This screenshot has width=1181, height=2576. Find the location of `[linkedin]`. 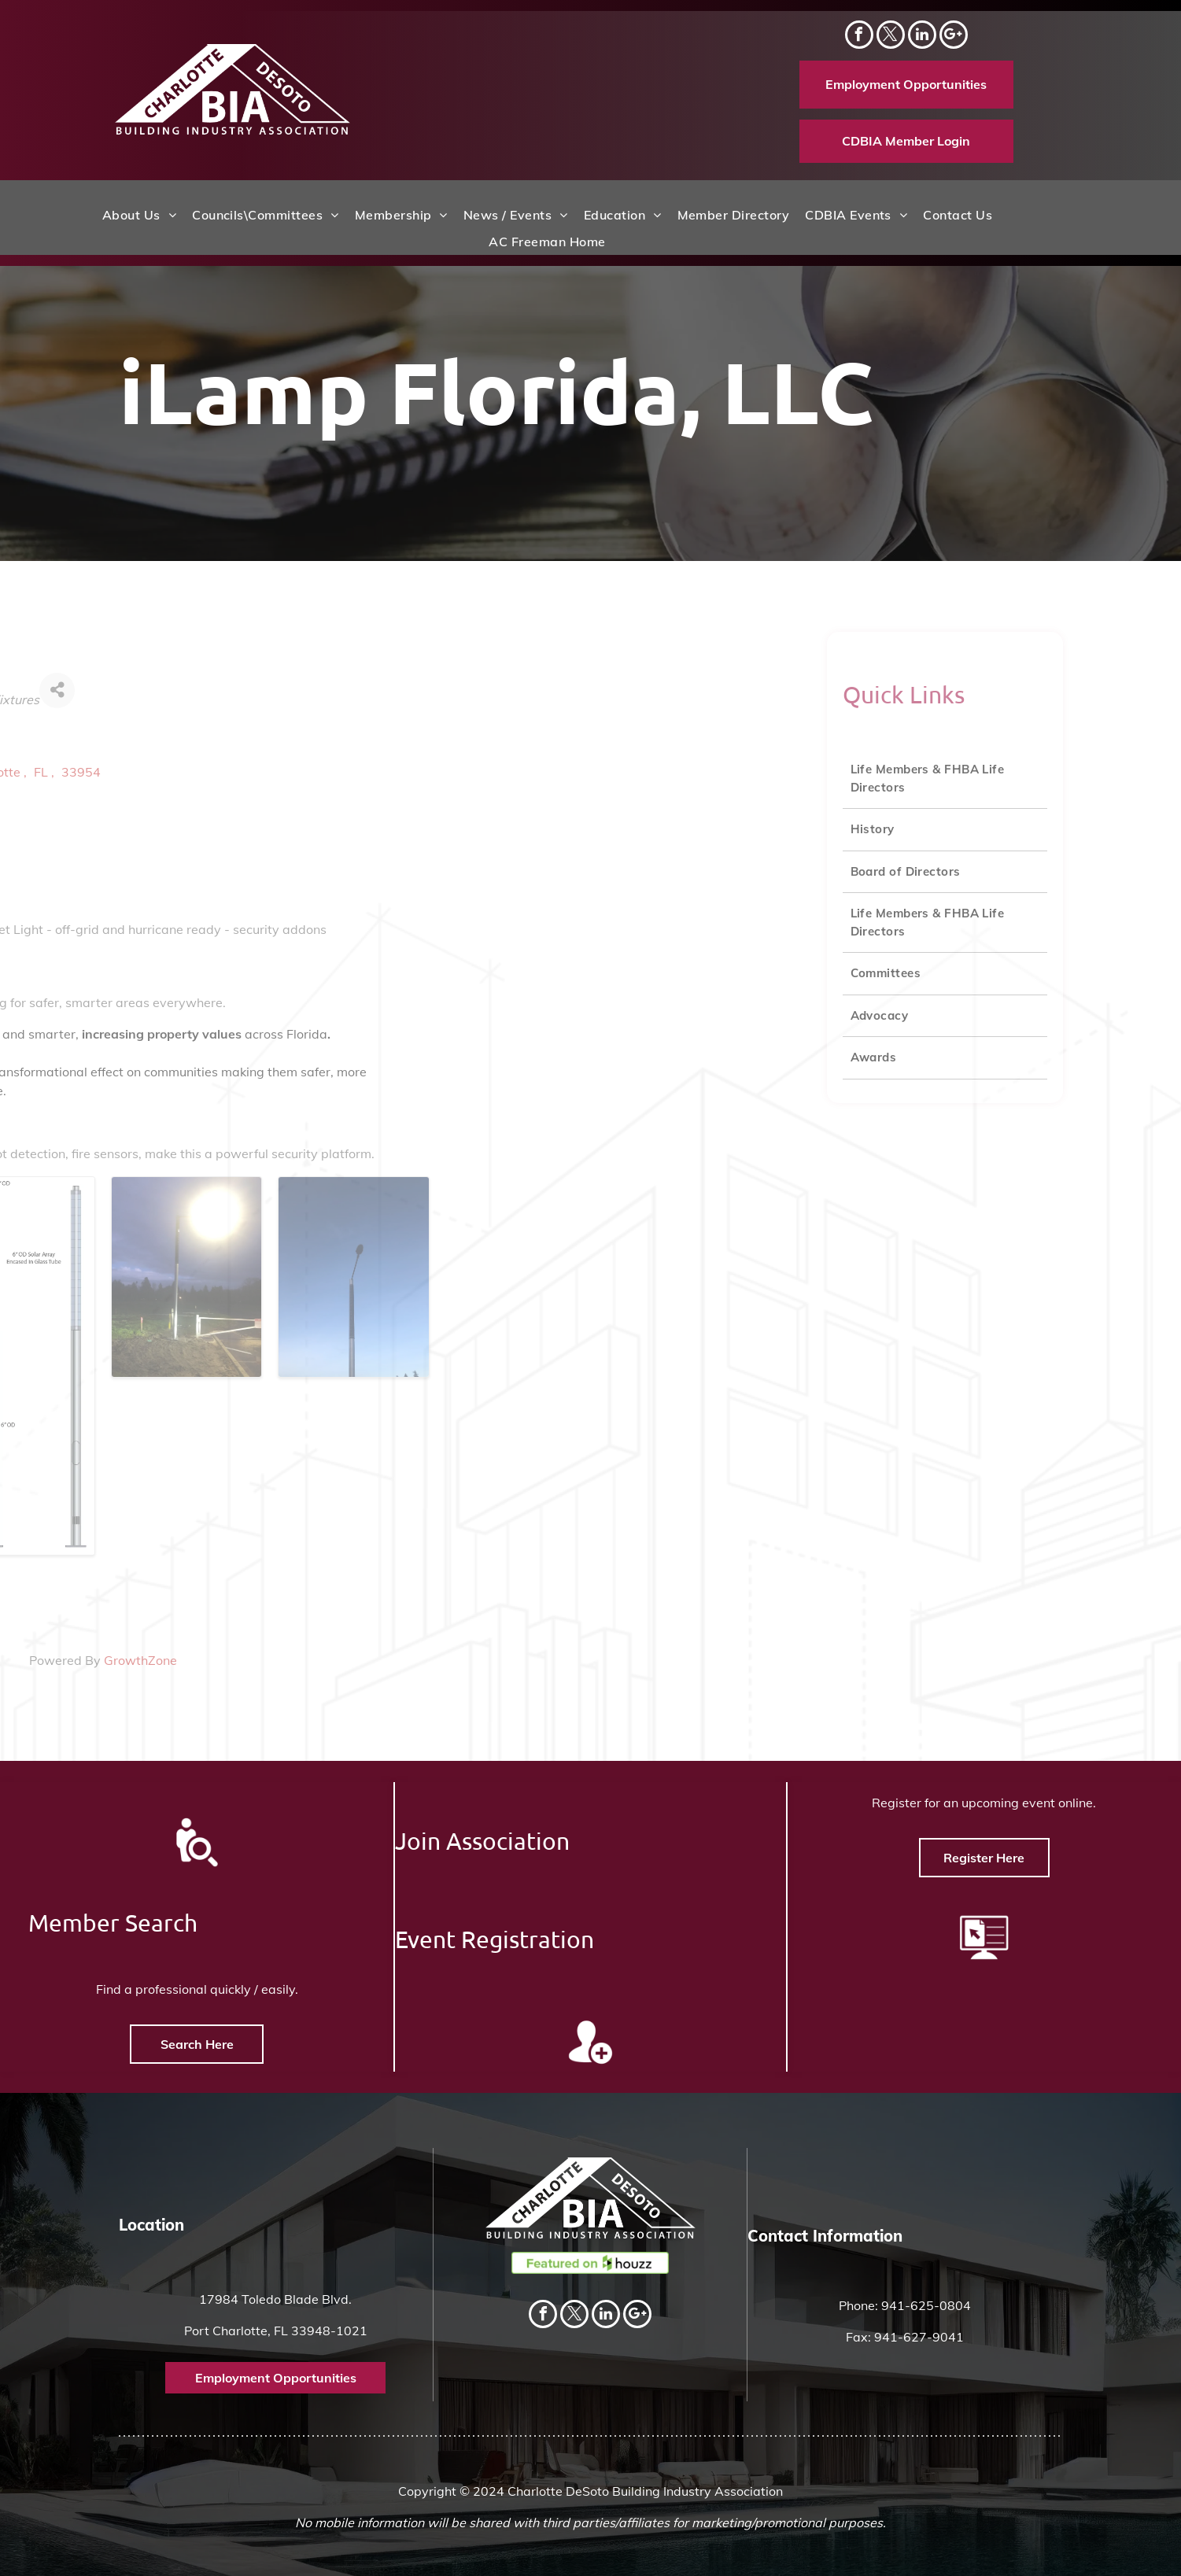

[linkedin] is located at coordinates (922, 36).